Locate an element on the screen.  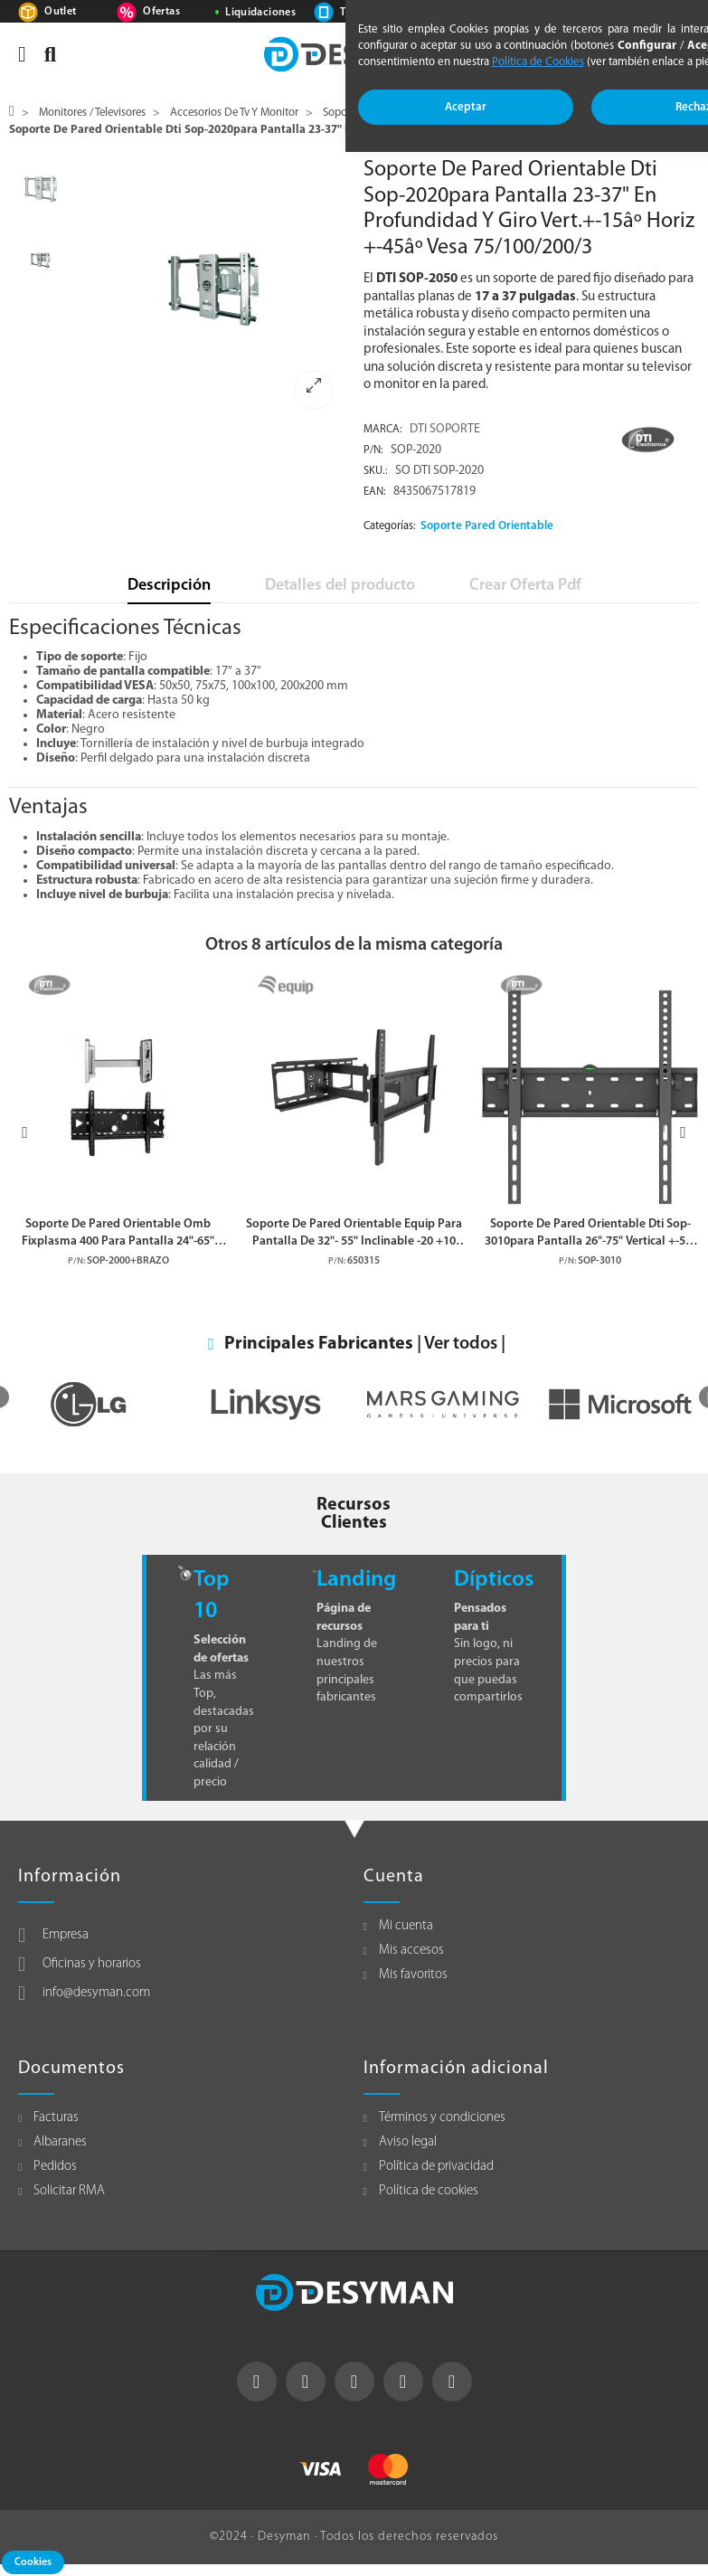
Descripción [tab] is located at coordinates (169, 585).